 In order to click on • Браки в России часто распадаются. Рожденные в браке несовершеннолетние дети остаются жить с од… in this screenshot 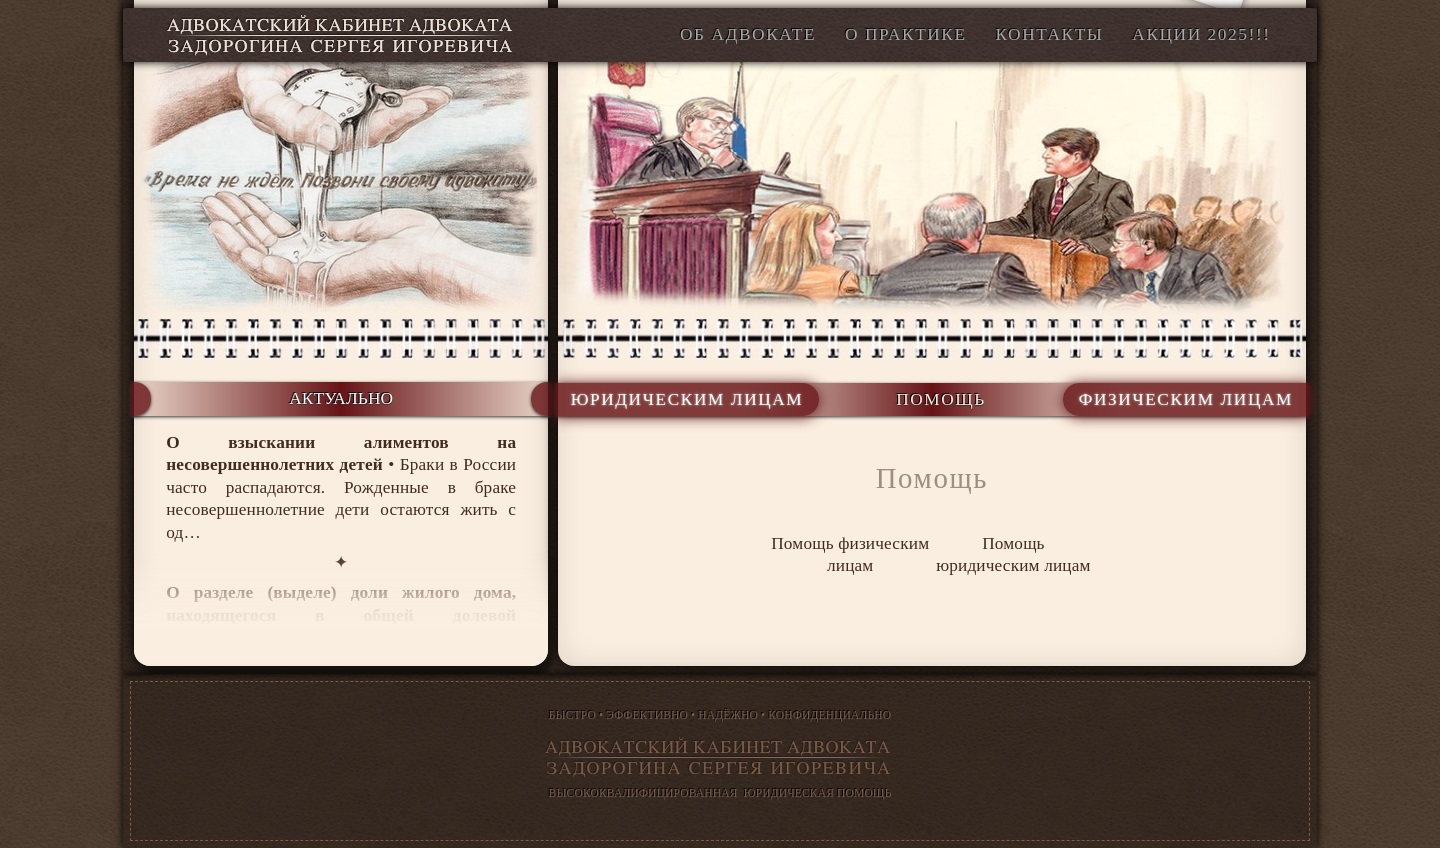, I will do `click(341, 487)`.